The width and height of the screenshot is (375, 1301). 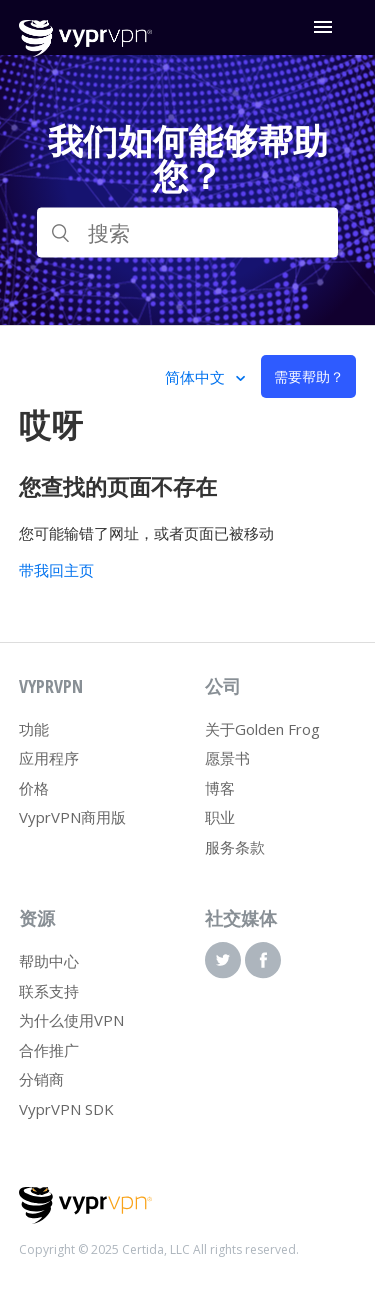 What do you see at coordinates (262, 729) in the screenshot?
I see `关于Golden Frog` at bounding box center [262, 729].